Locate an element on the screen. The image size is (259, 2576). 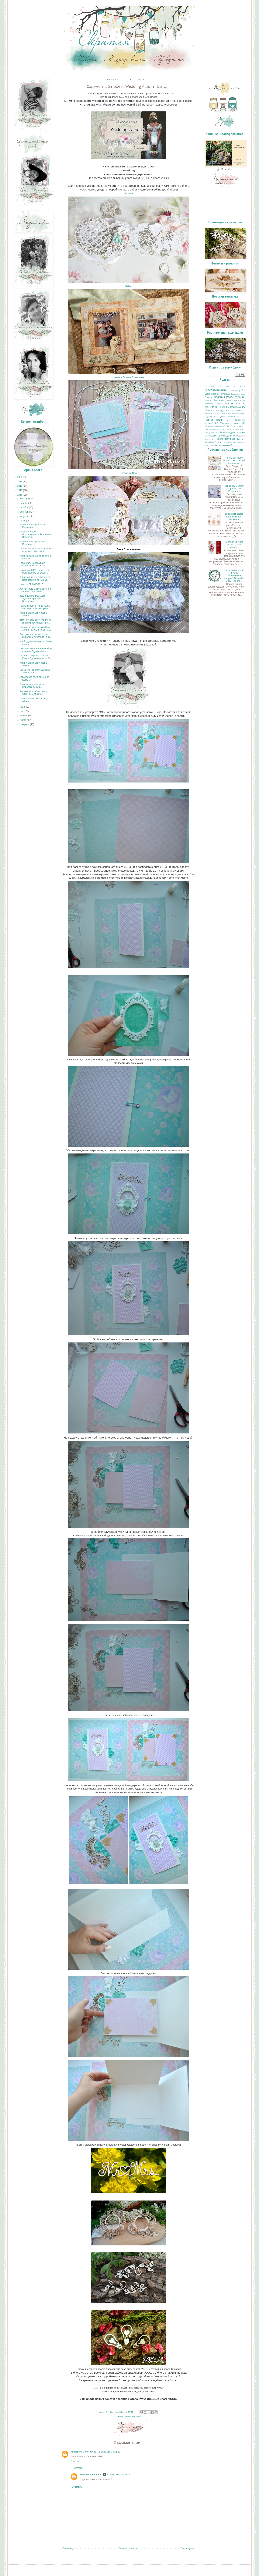
Задание is located at coordinates (209, 397).